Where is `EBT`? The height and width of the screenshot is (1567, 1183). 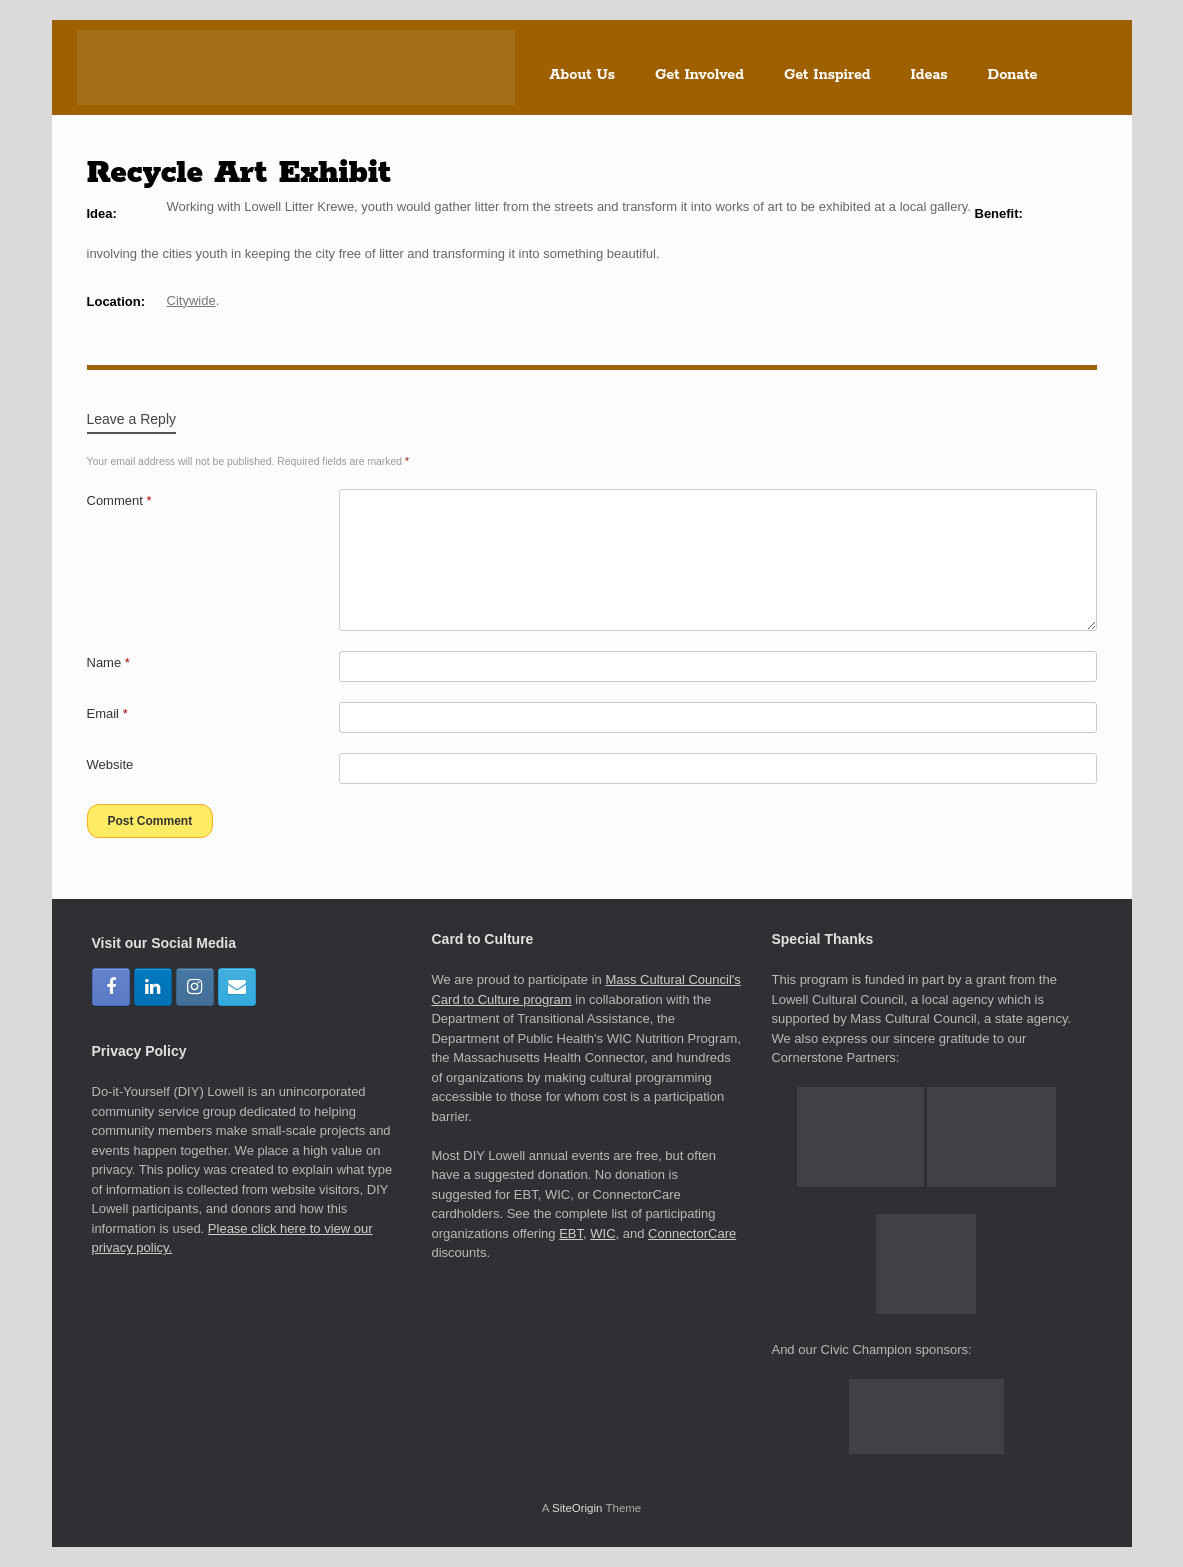 EBT is located at coordinates (571, 1233).